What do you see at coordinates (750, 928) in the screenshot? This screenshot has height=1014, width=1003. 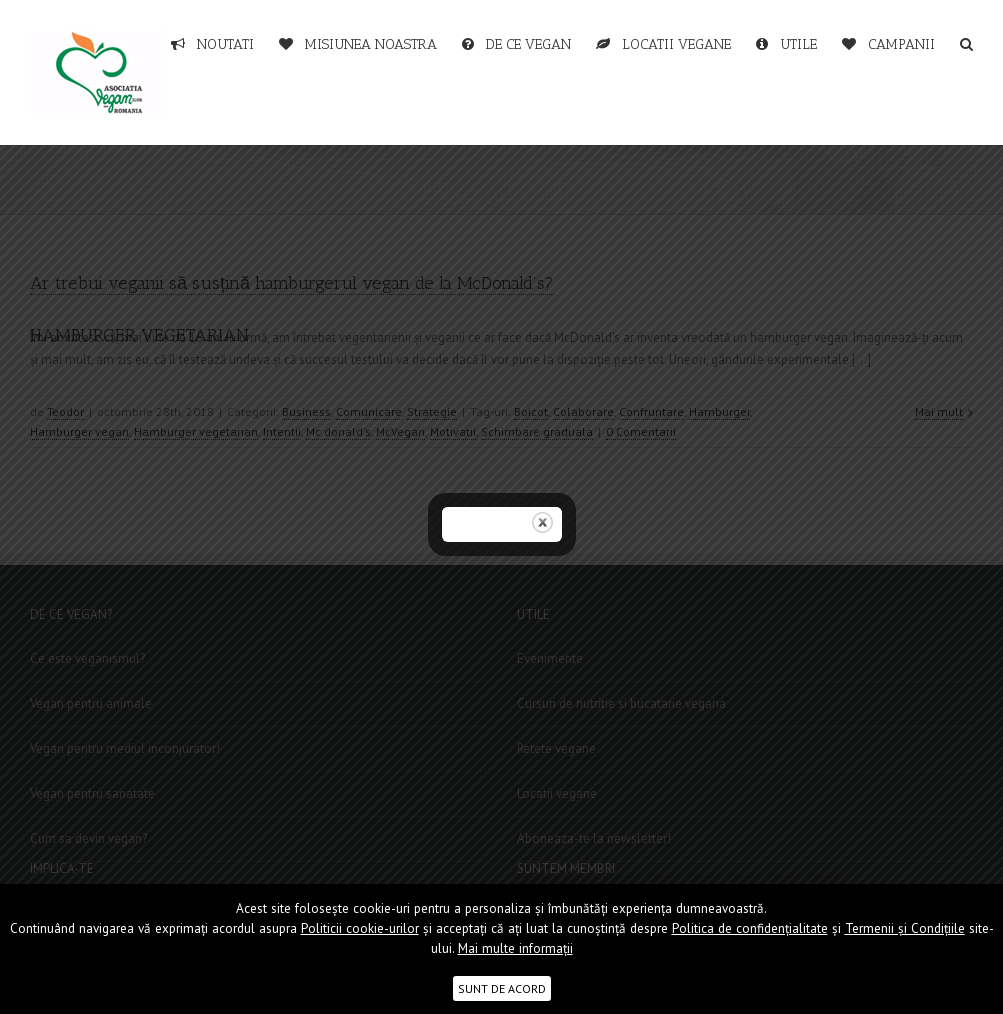 I see `Politica de confidențialitate` at bounding box center [750, 928].